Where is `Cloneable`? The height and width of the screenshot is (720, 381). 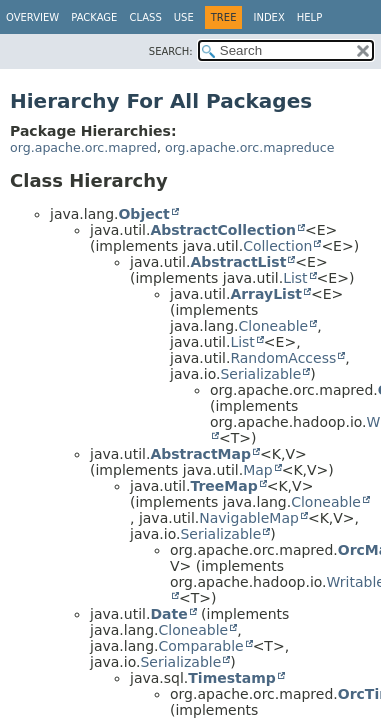 Cloneable is located at coordinates (273, 326).